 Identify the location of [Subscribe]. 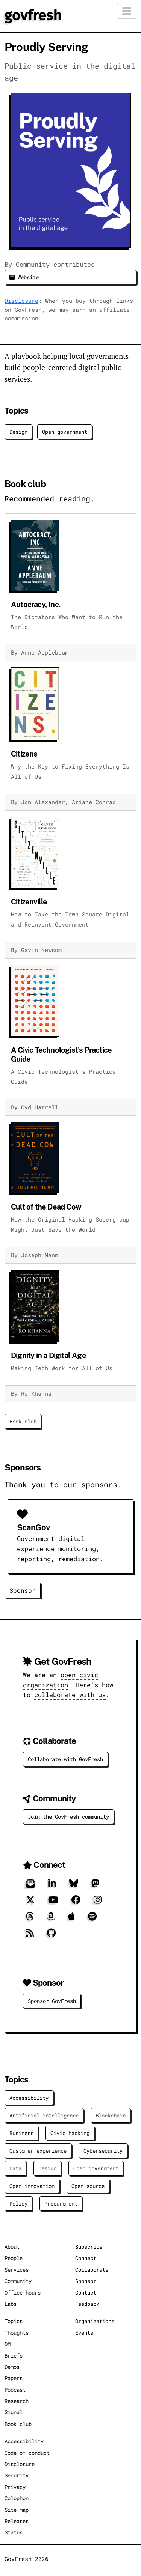
(30, 1886).